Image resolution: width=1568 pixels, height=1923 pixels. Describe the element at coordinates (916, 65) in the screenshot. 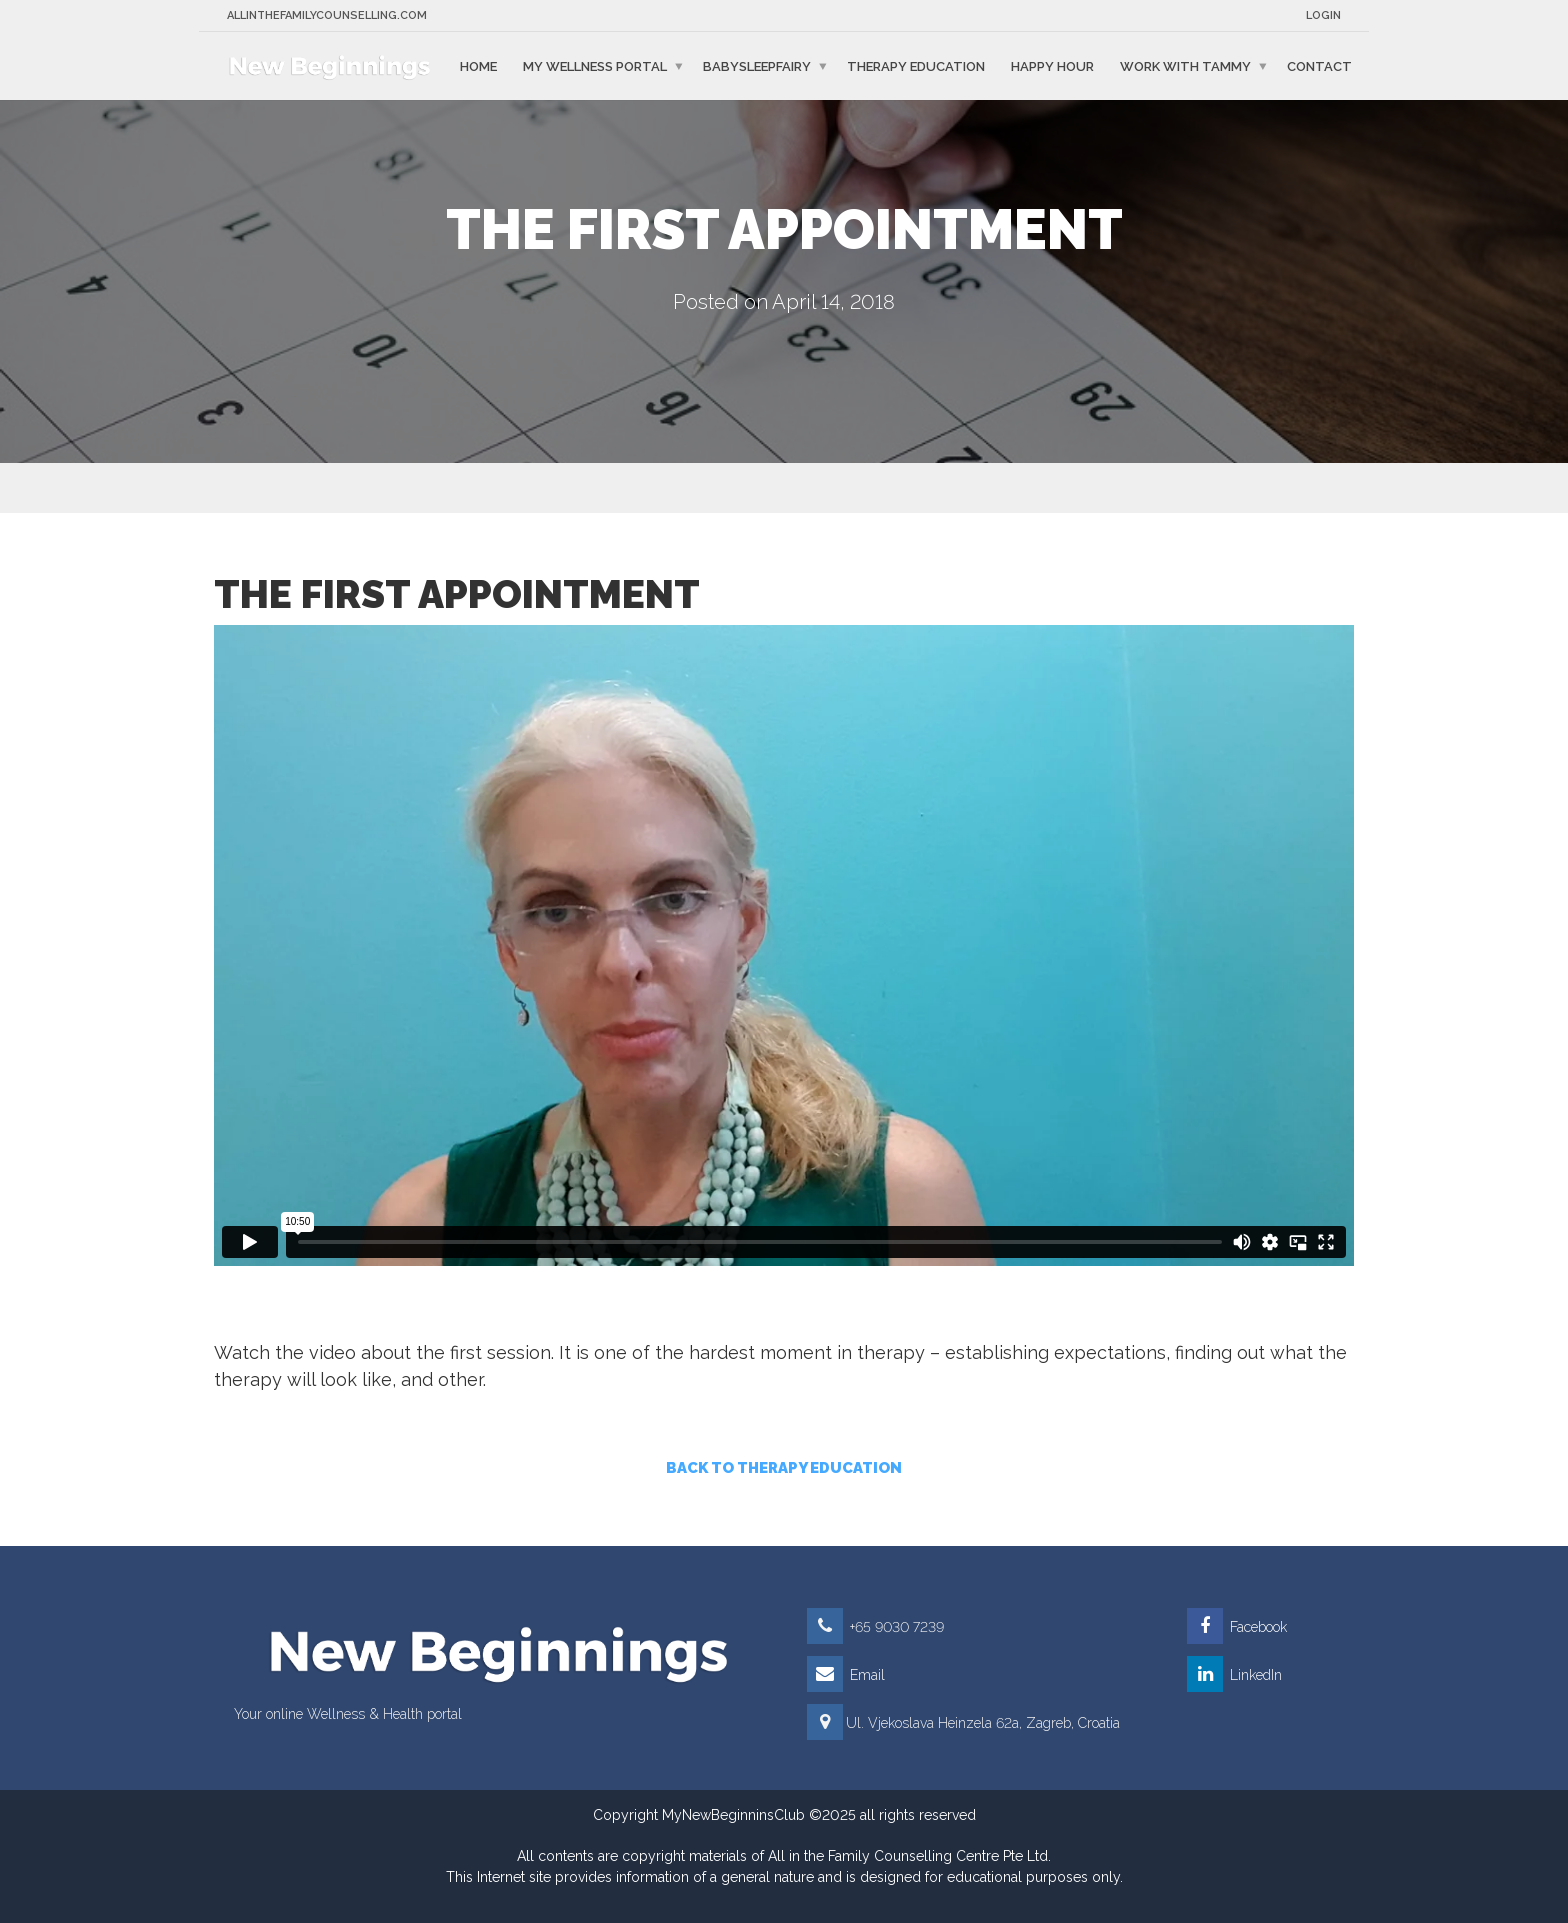

I see `Therapy education` at that location.